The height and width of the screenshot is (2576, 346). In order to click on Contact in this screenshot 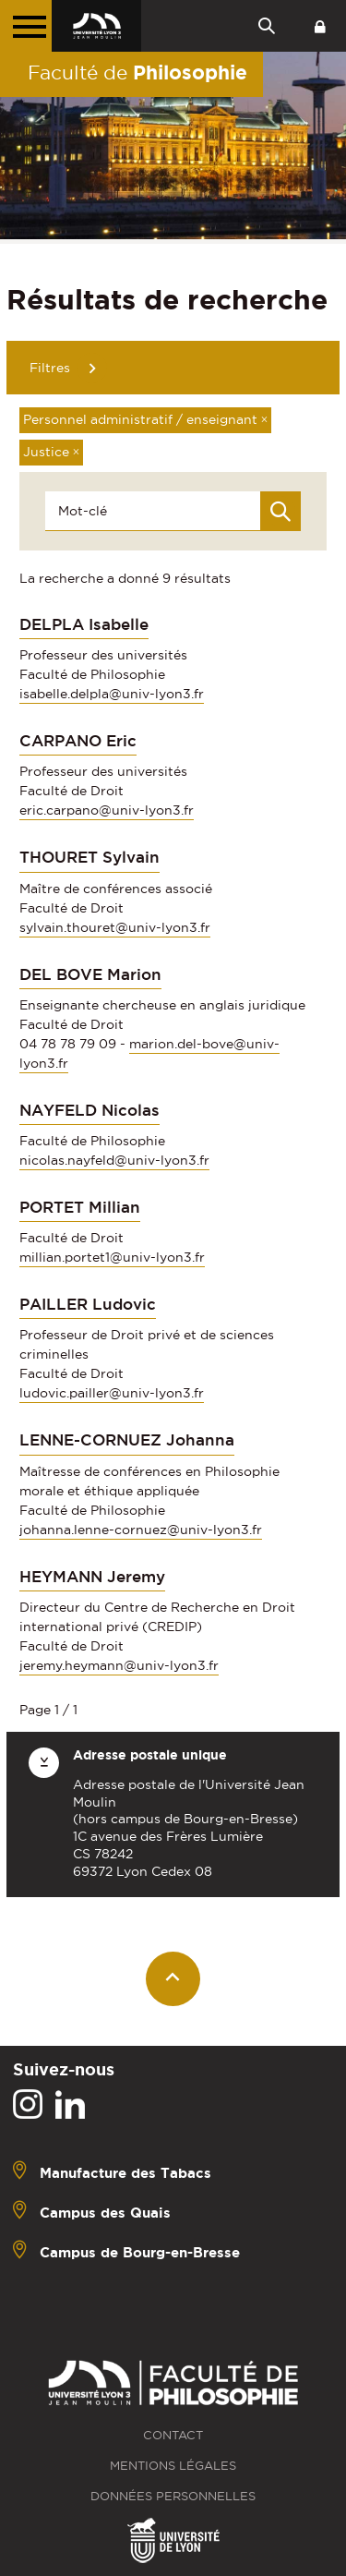, I will do `click(173, 2435)`.